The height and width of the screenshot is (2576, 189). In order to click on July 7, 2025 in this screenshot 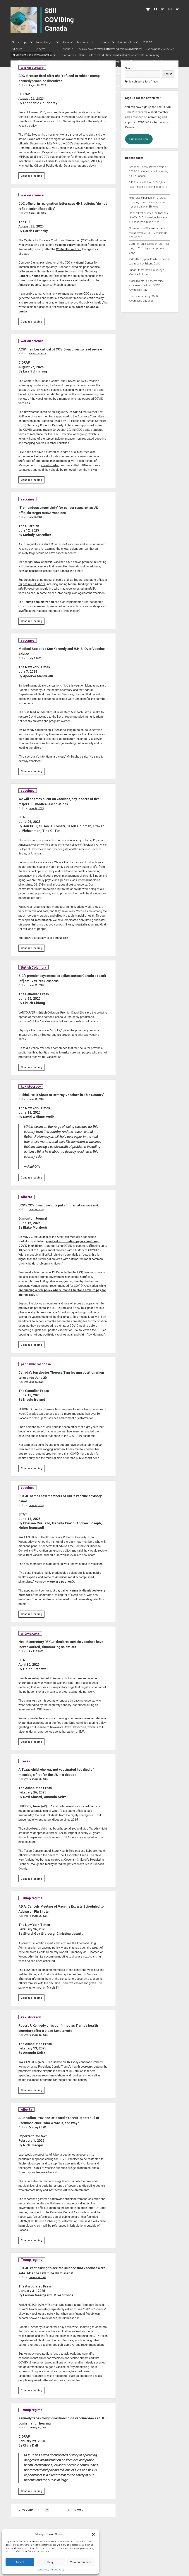, I will do `click(35, 662)`.